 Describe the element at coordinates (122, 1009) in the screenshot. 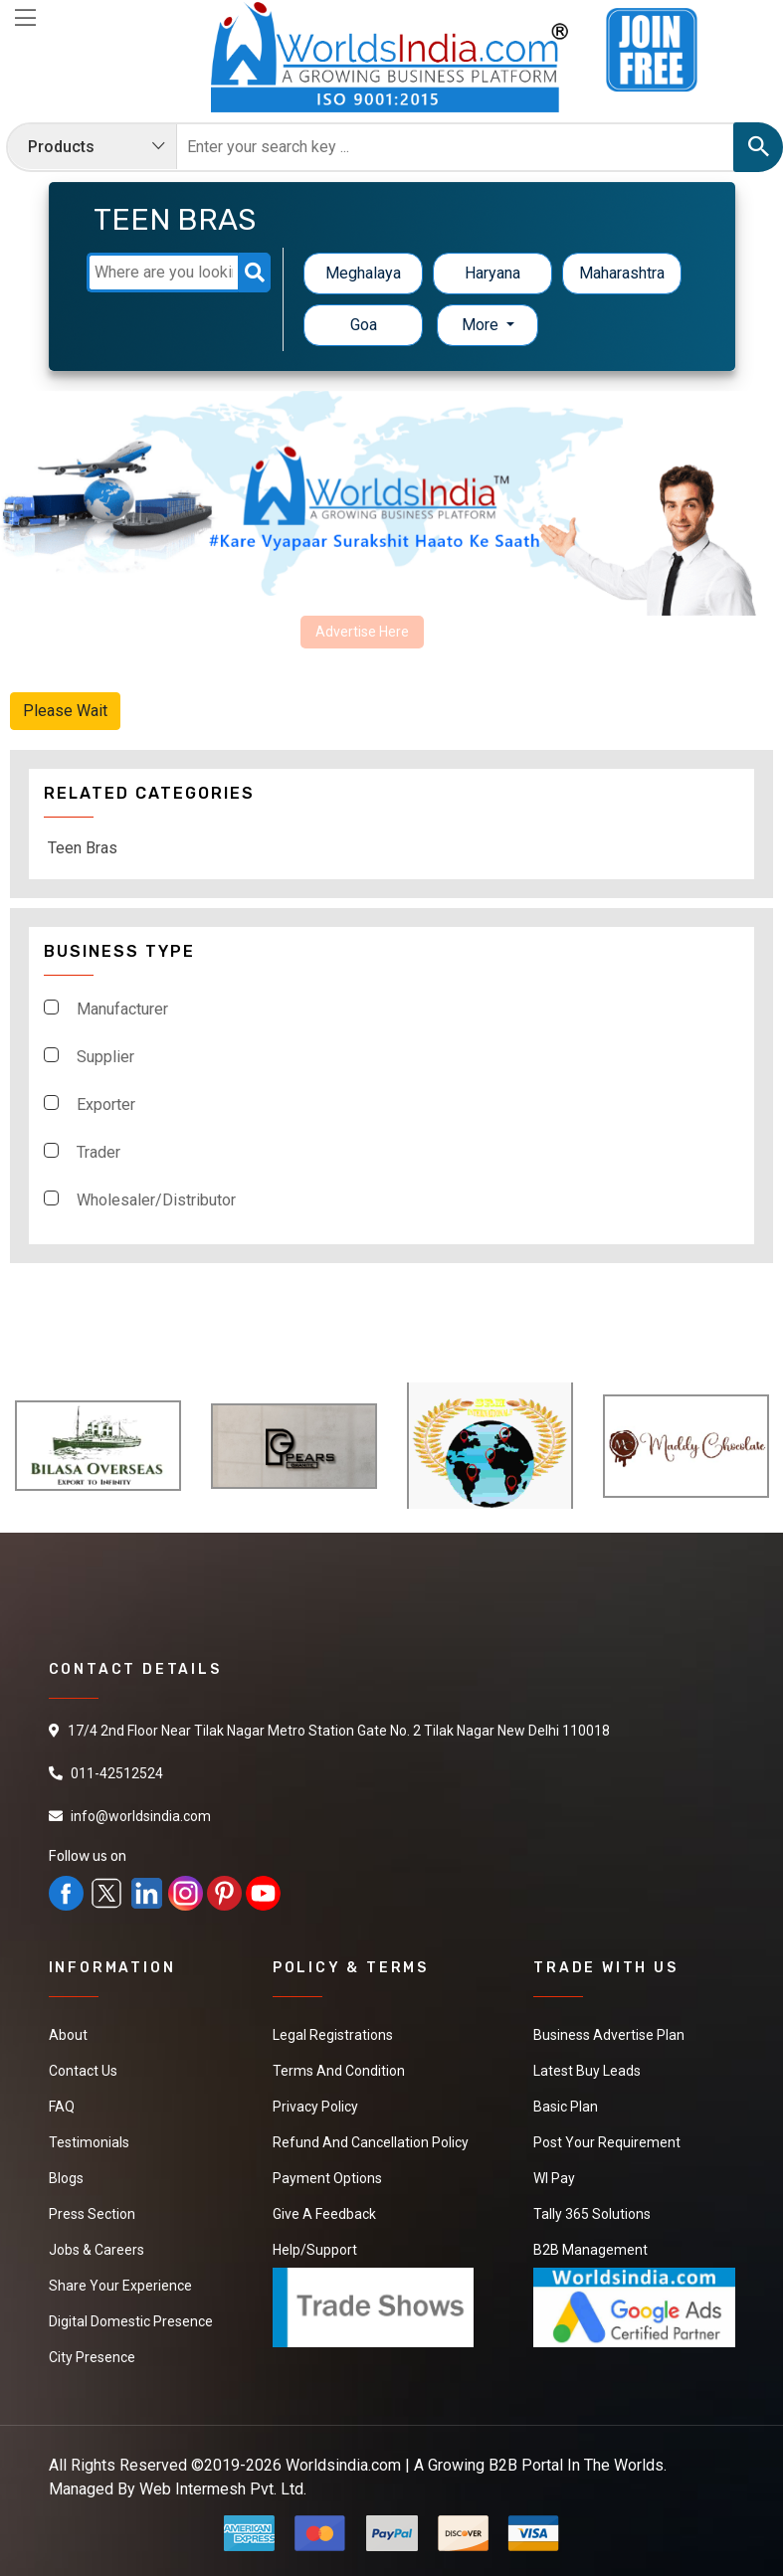

I see `Manufacturer` at that location.